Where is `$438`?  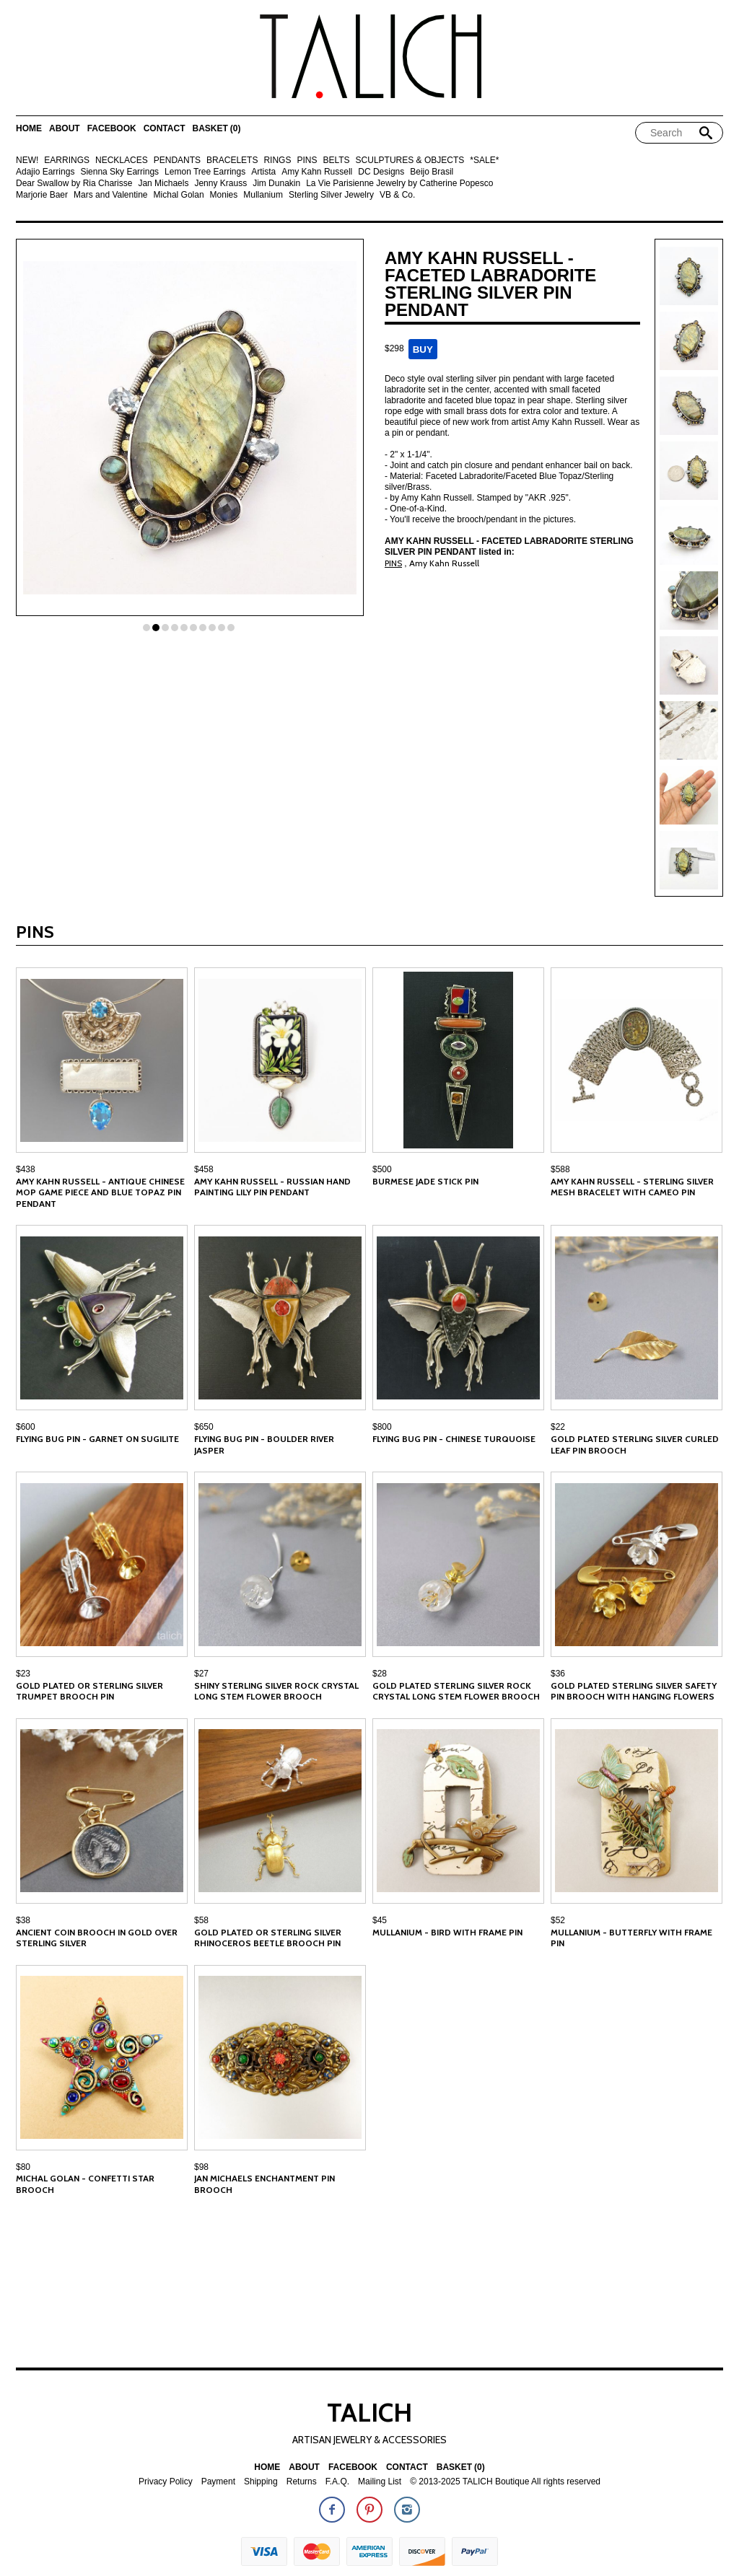 $438 is located at coordinates (25, 1169).